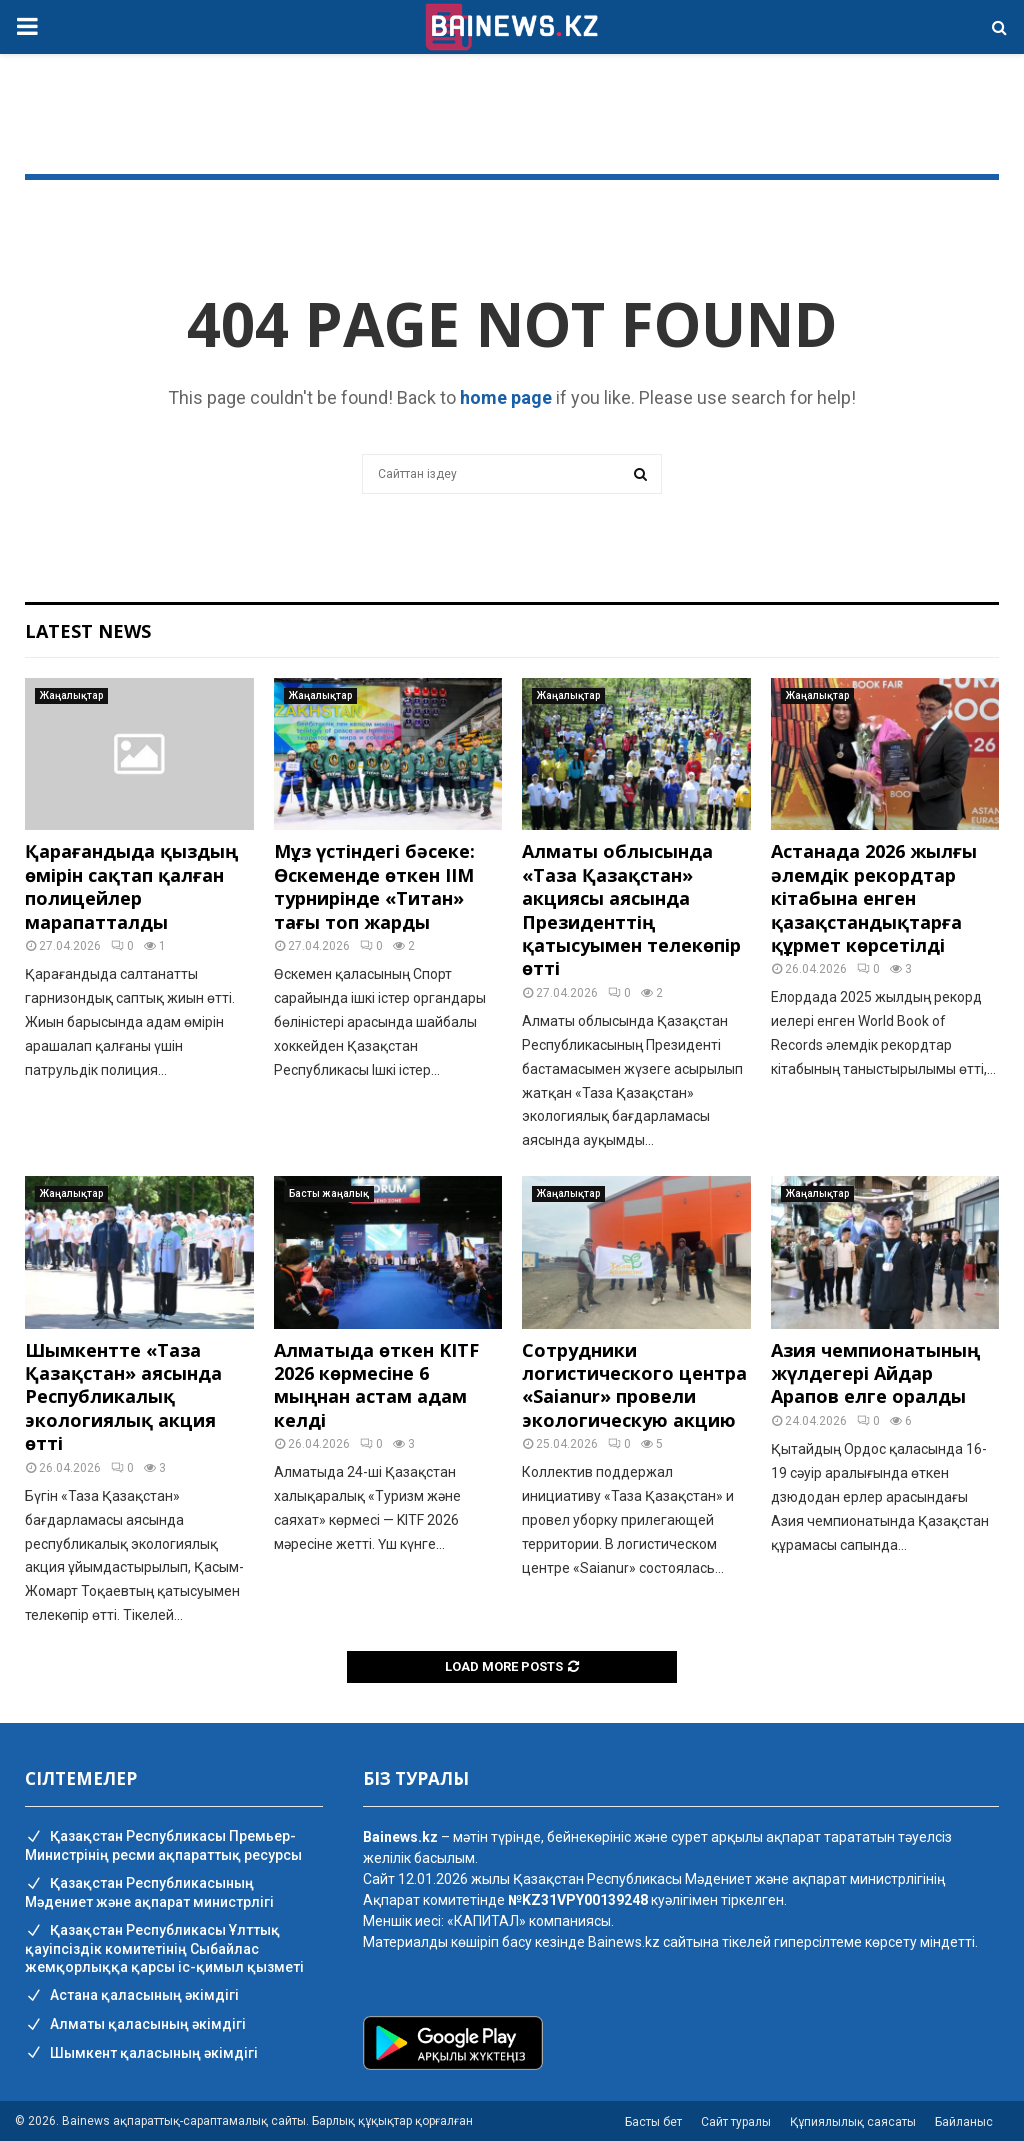  Describe the element at coordinates (88, 631) in the screenshot. I see `Latest News` at that location.